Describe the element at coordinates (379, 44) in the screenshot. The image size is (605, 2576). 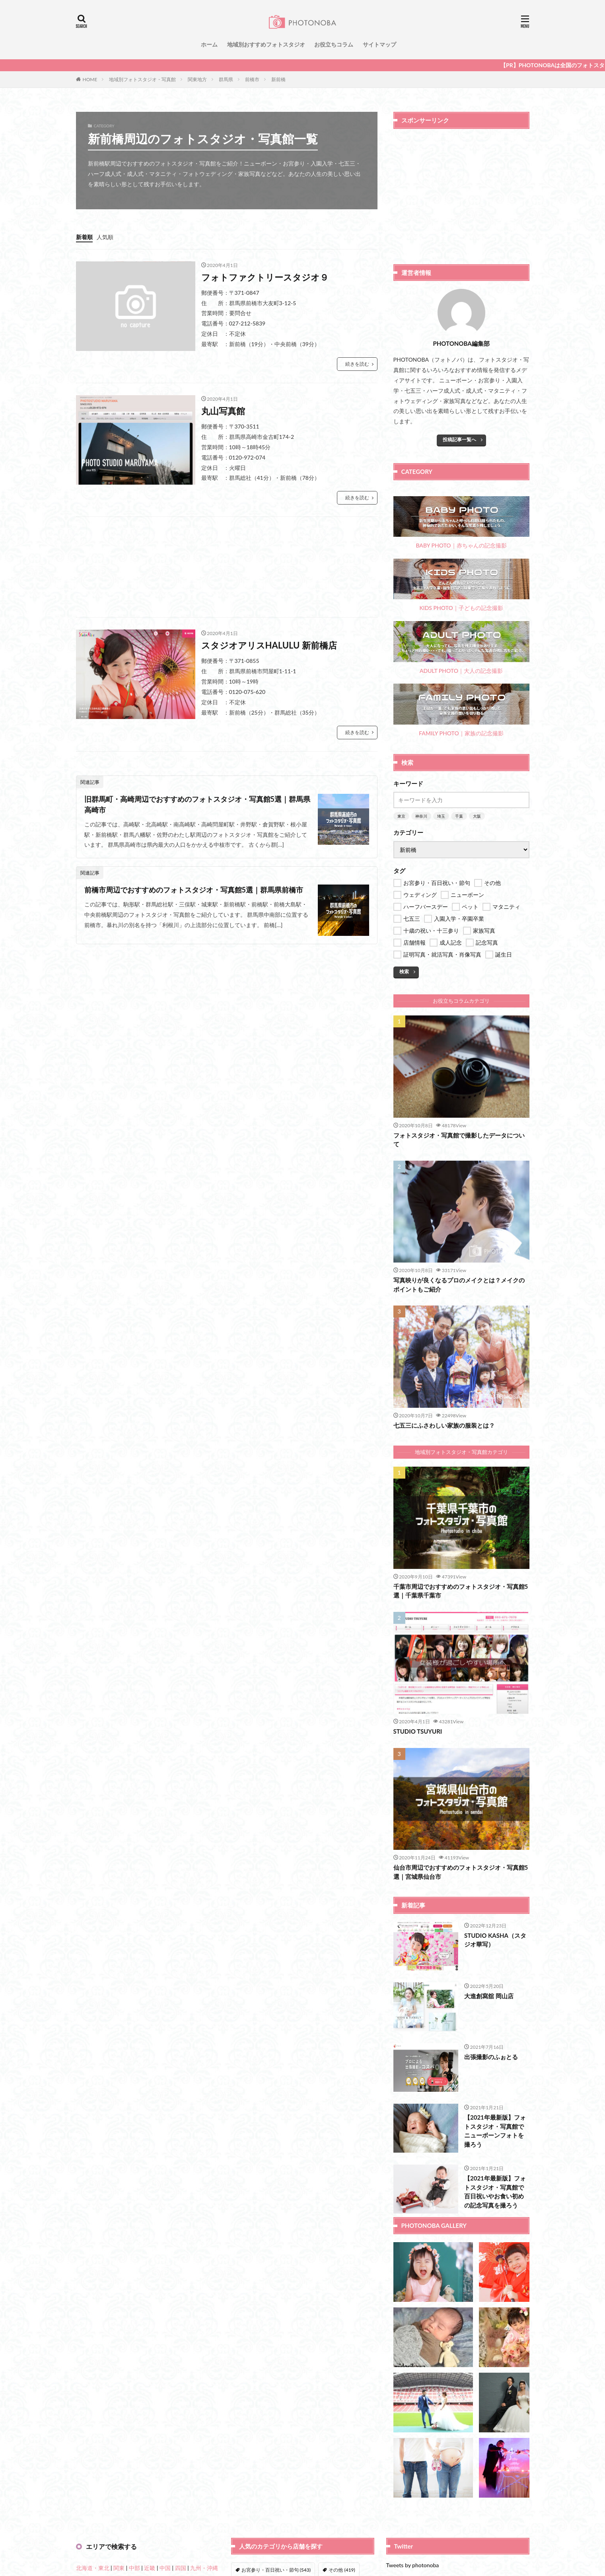
I see `サイトマップ` at that location.